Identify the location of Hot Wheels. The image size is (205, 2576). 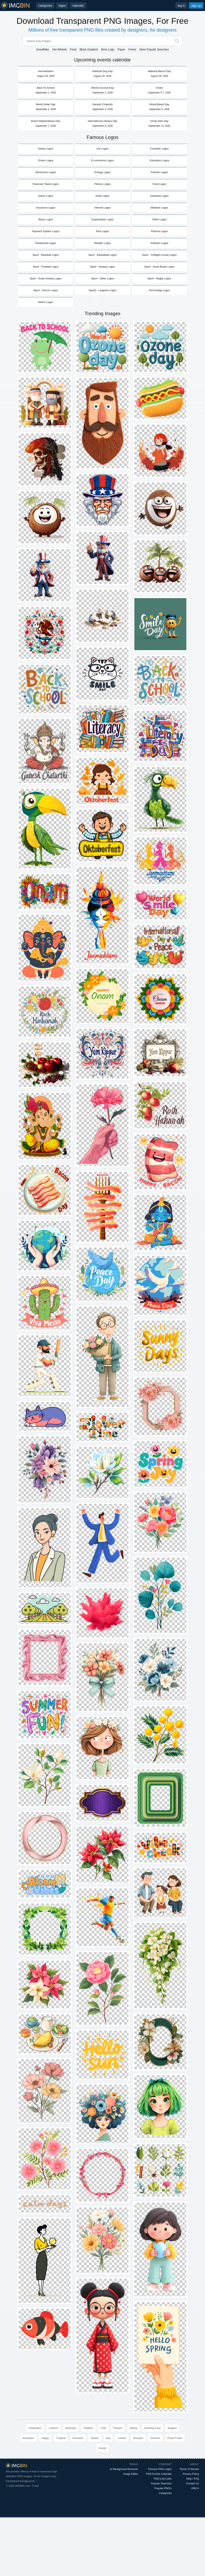
(59, 49).